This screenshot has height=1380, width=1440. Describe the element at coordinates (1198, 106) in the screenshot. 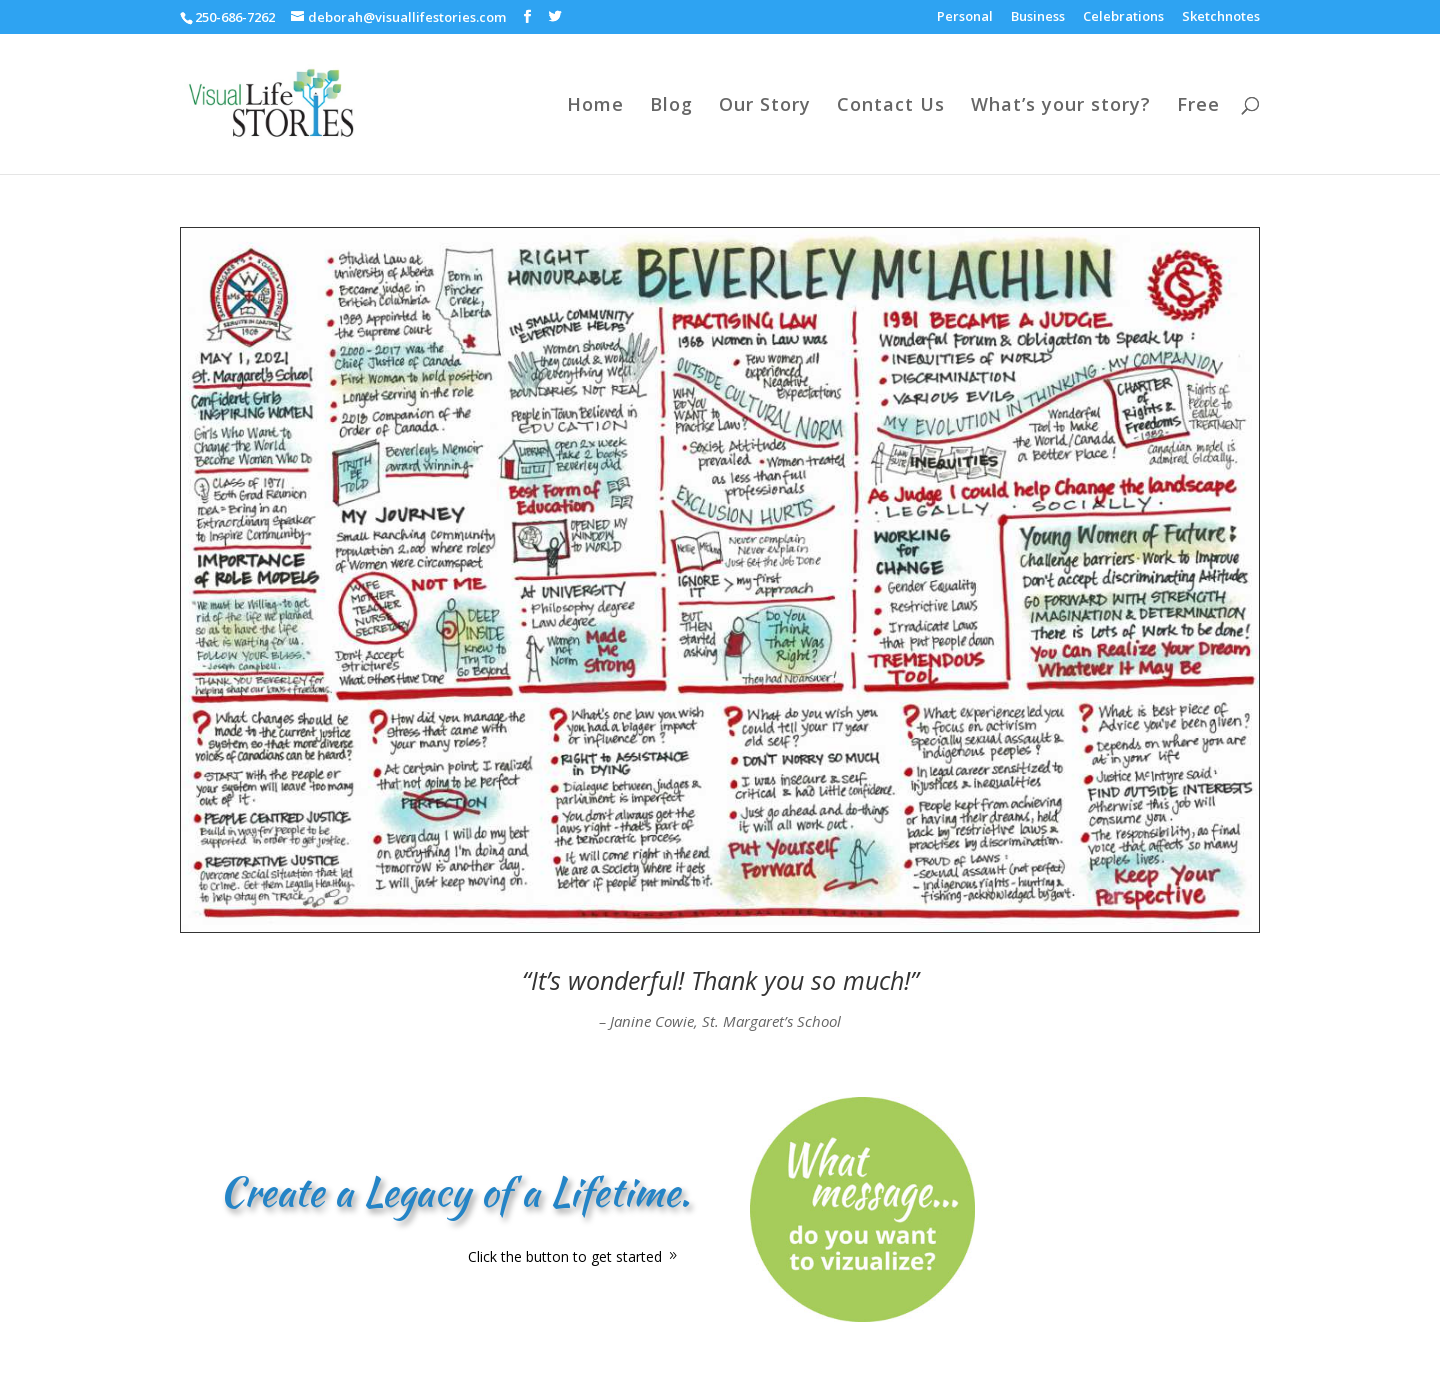

I see `Free` at that location.